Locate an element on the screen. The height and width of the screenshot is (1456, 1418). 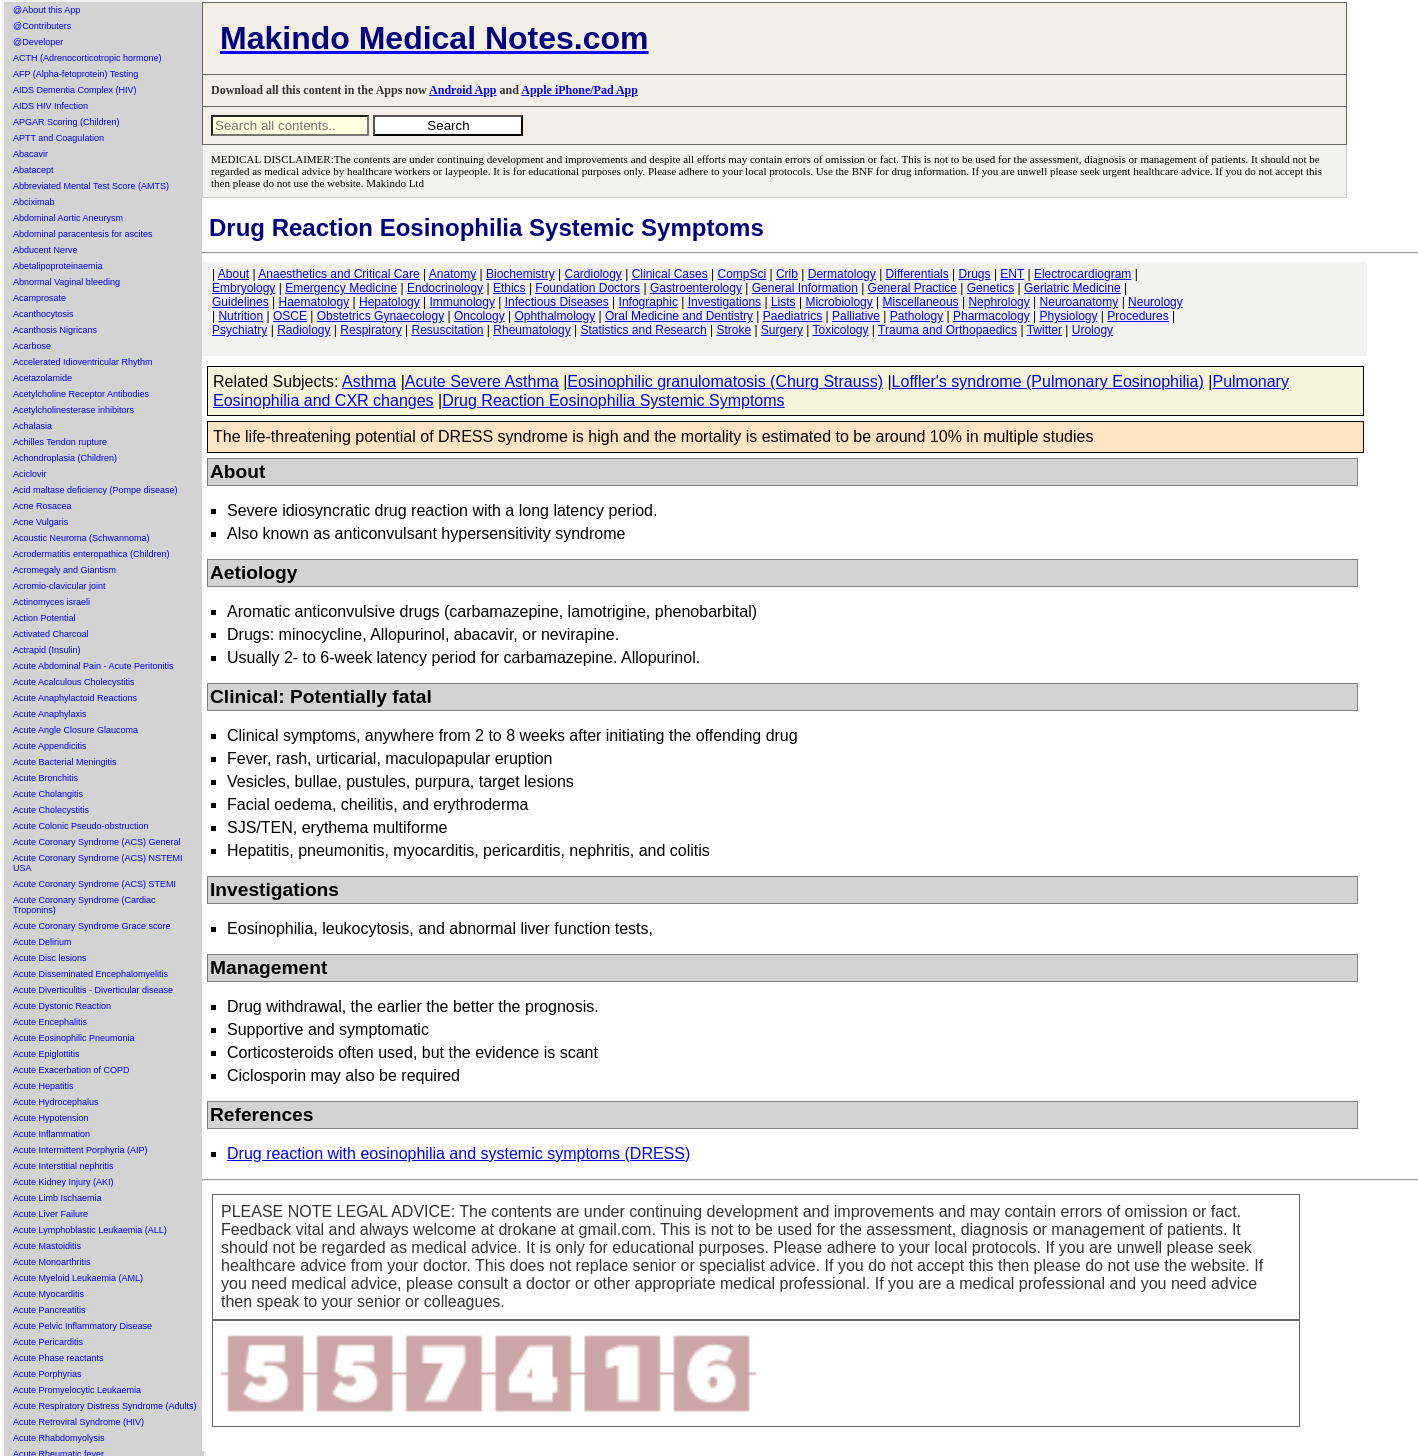
Acetazolamide is located at coordinates (42, 378).